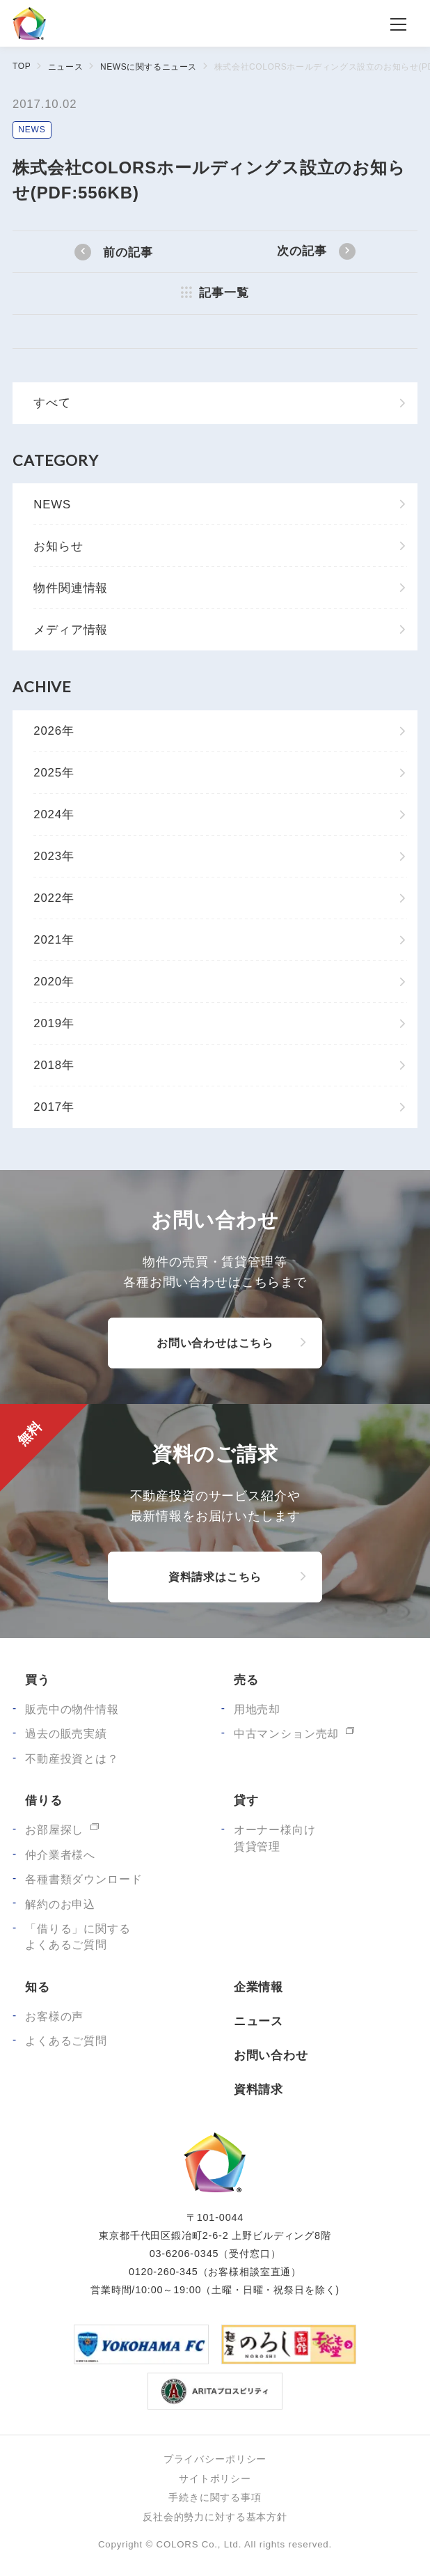 The width and height of the screenshot is (430, 2576). I want to click on 2019年, so click(53, 1023).